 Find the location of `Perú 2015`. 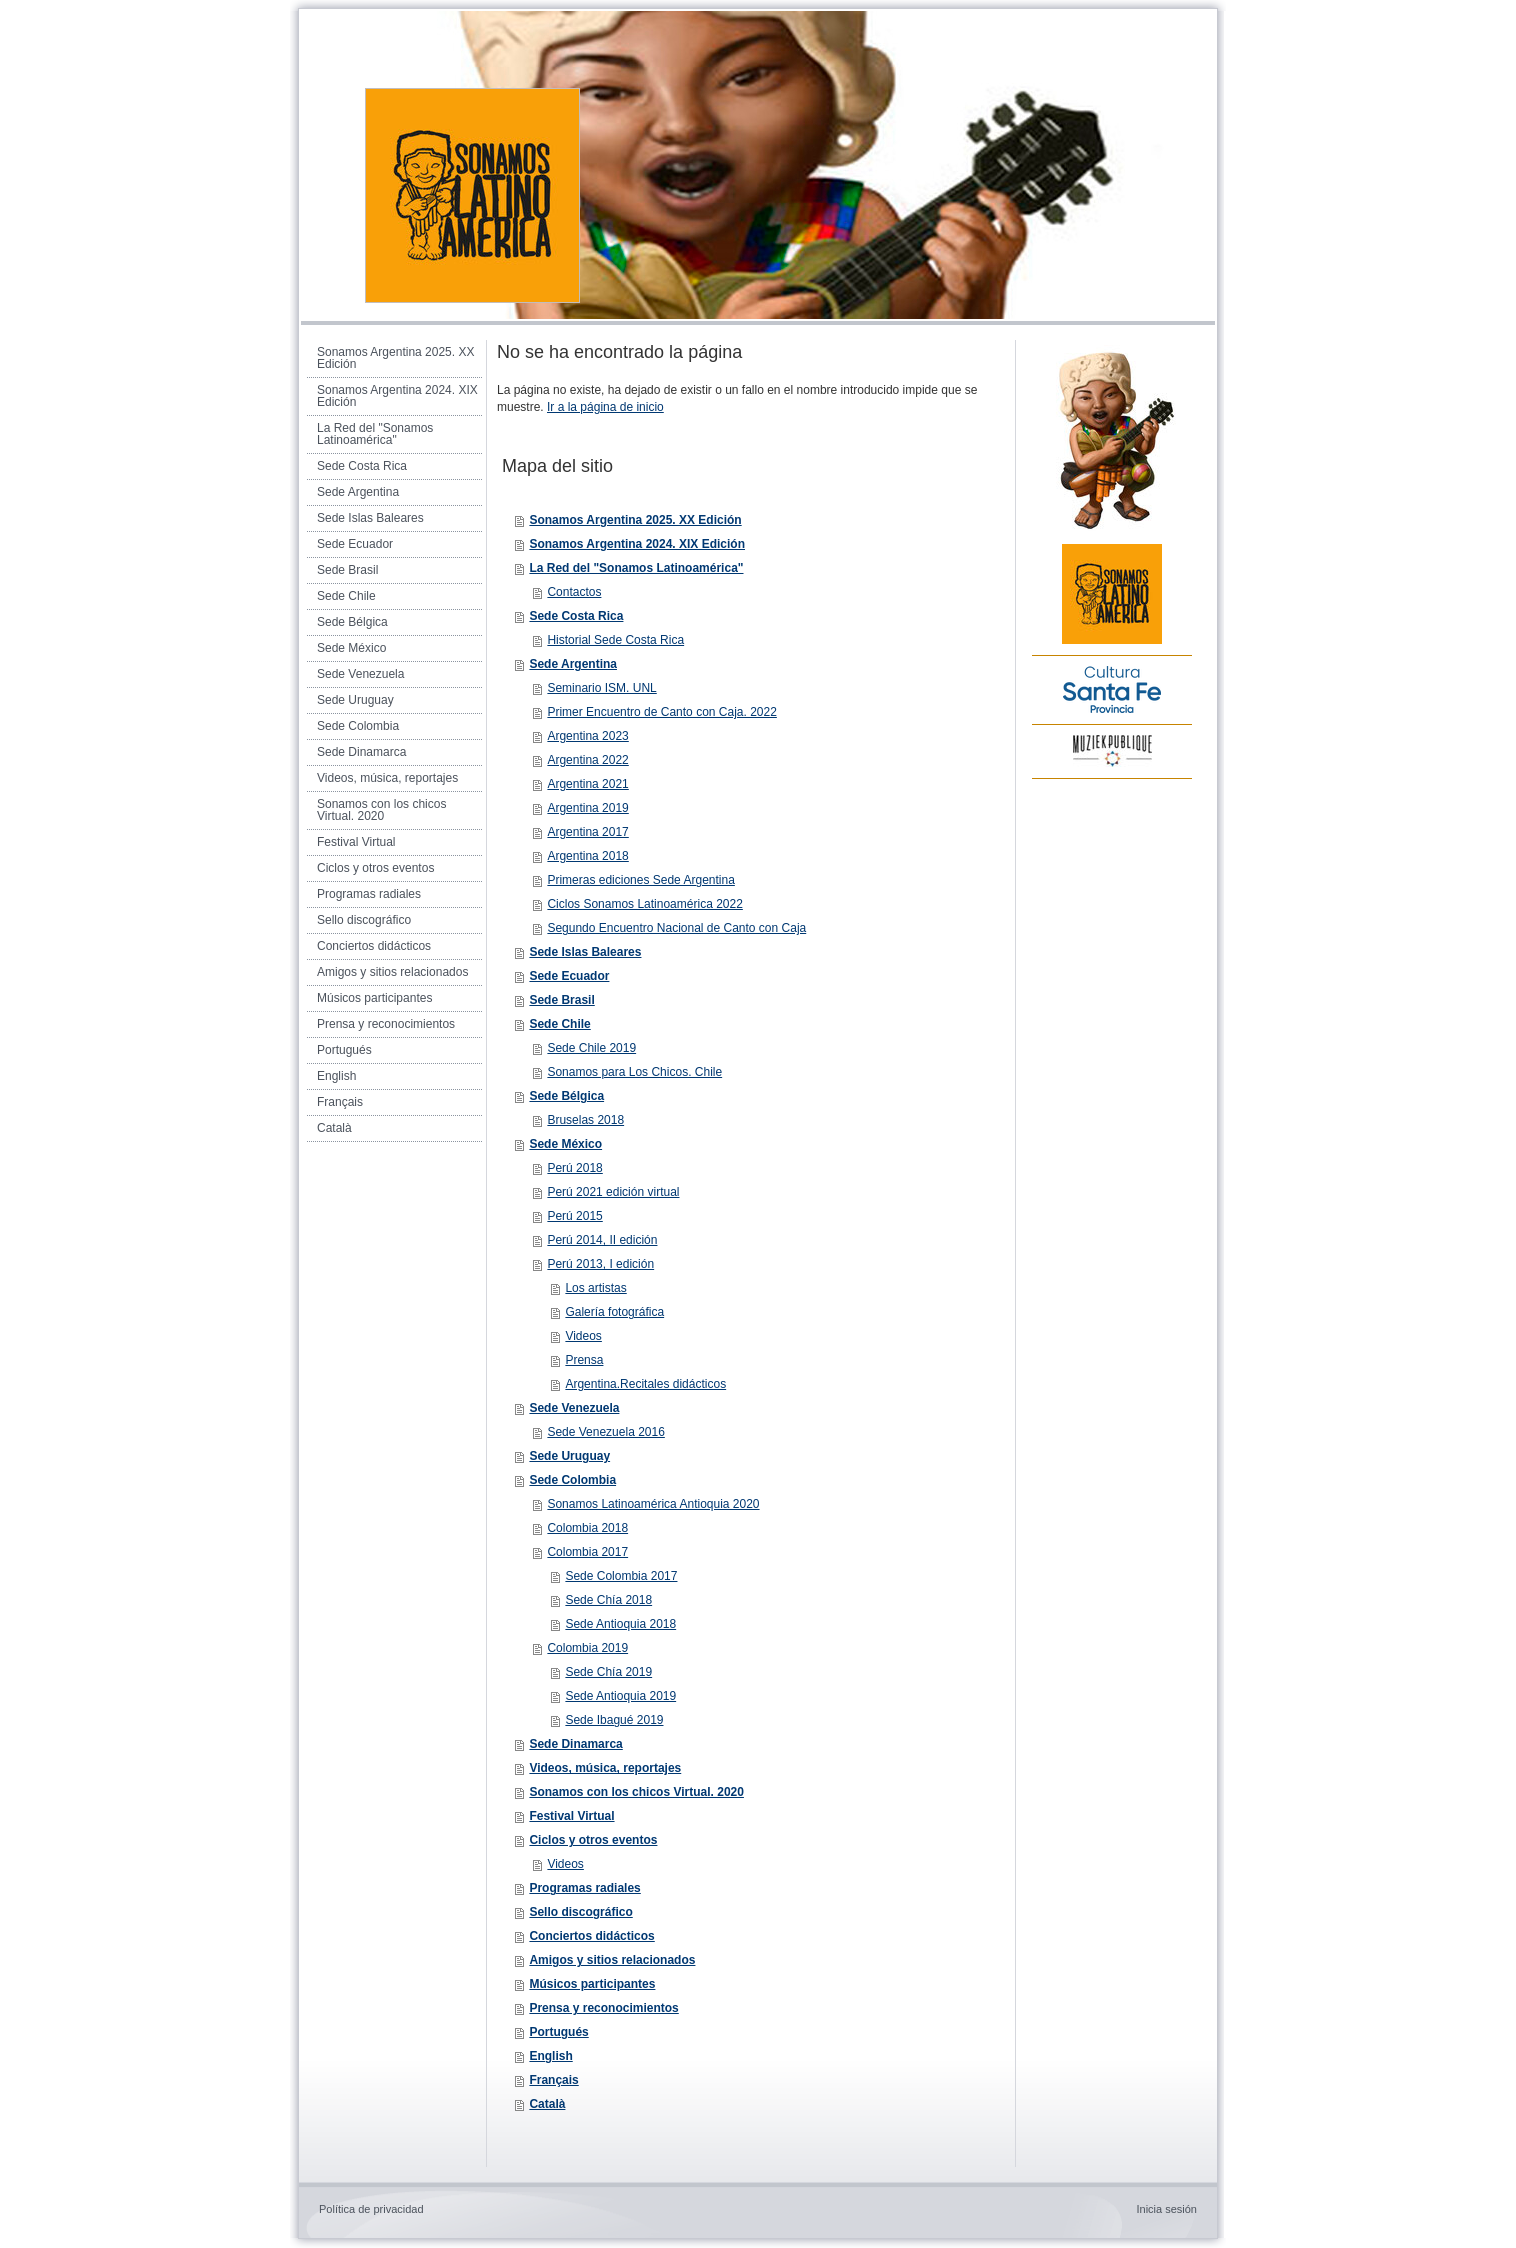

Perú 2015 is located at coordinates (574, 1216).